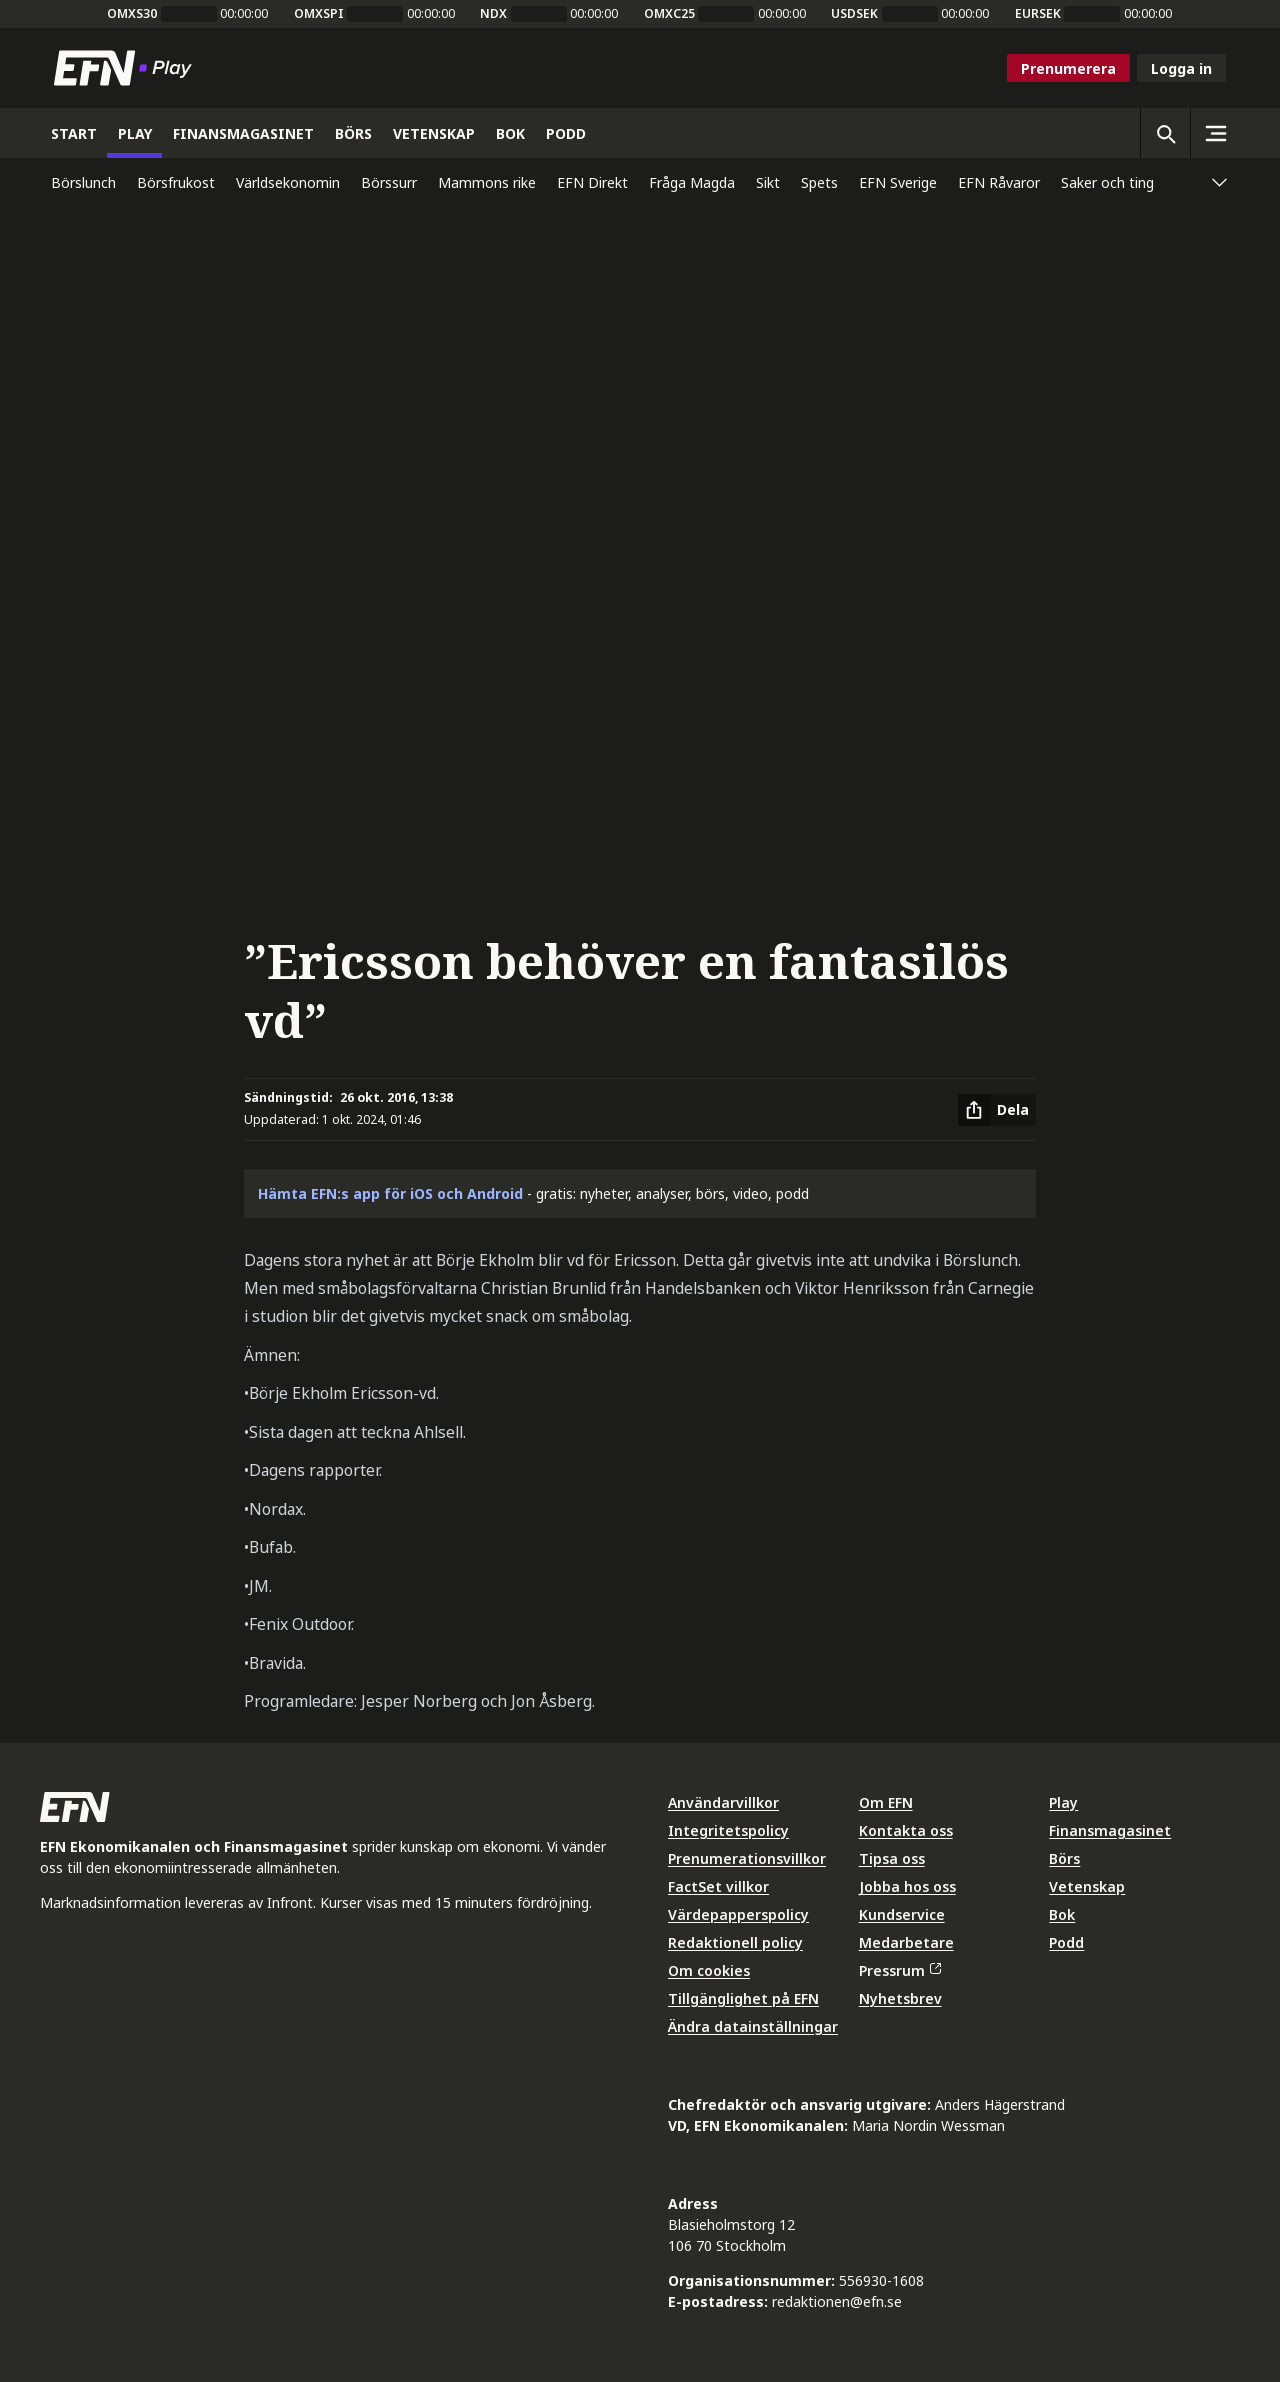  What do you see at coordinates (1063, 1802) in the screenshot?
I see `Play` at bounding box center [1063, 1802].